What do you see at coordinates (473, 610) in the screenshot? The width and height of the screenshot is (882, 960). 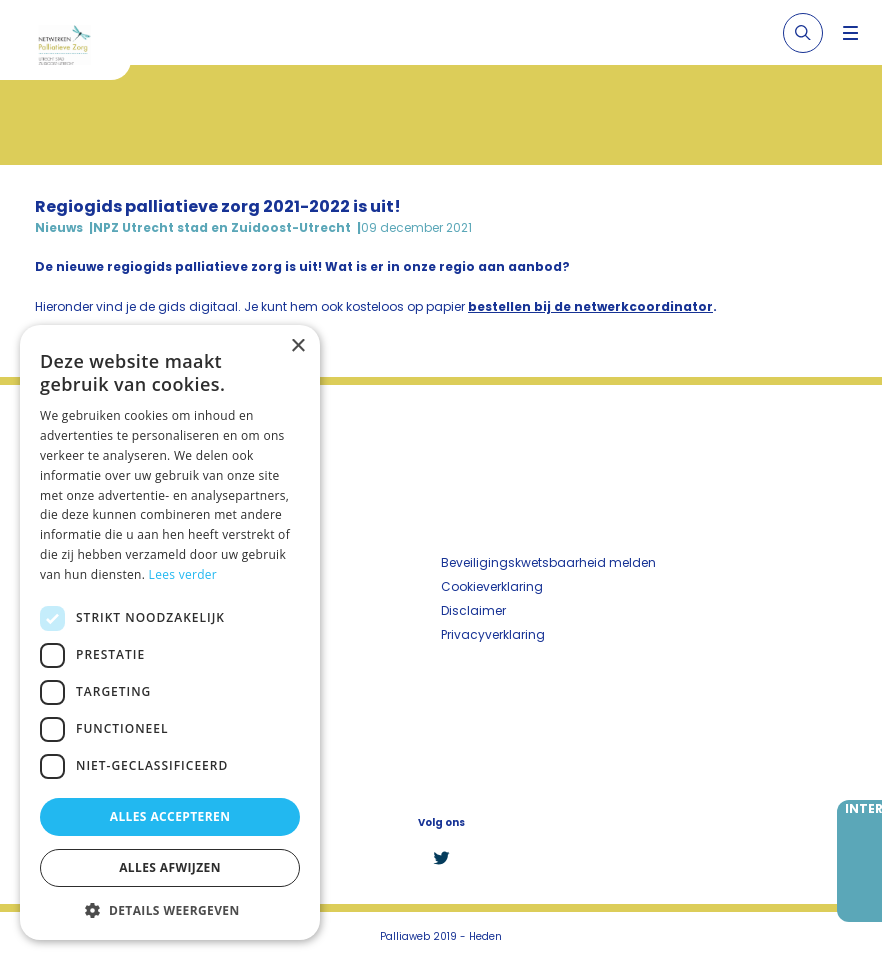 I see `Disclaimer` at bounding box center [473, 610].